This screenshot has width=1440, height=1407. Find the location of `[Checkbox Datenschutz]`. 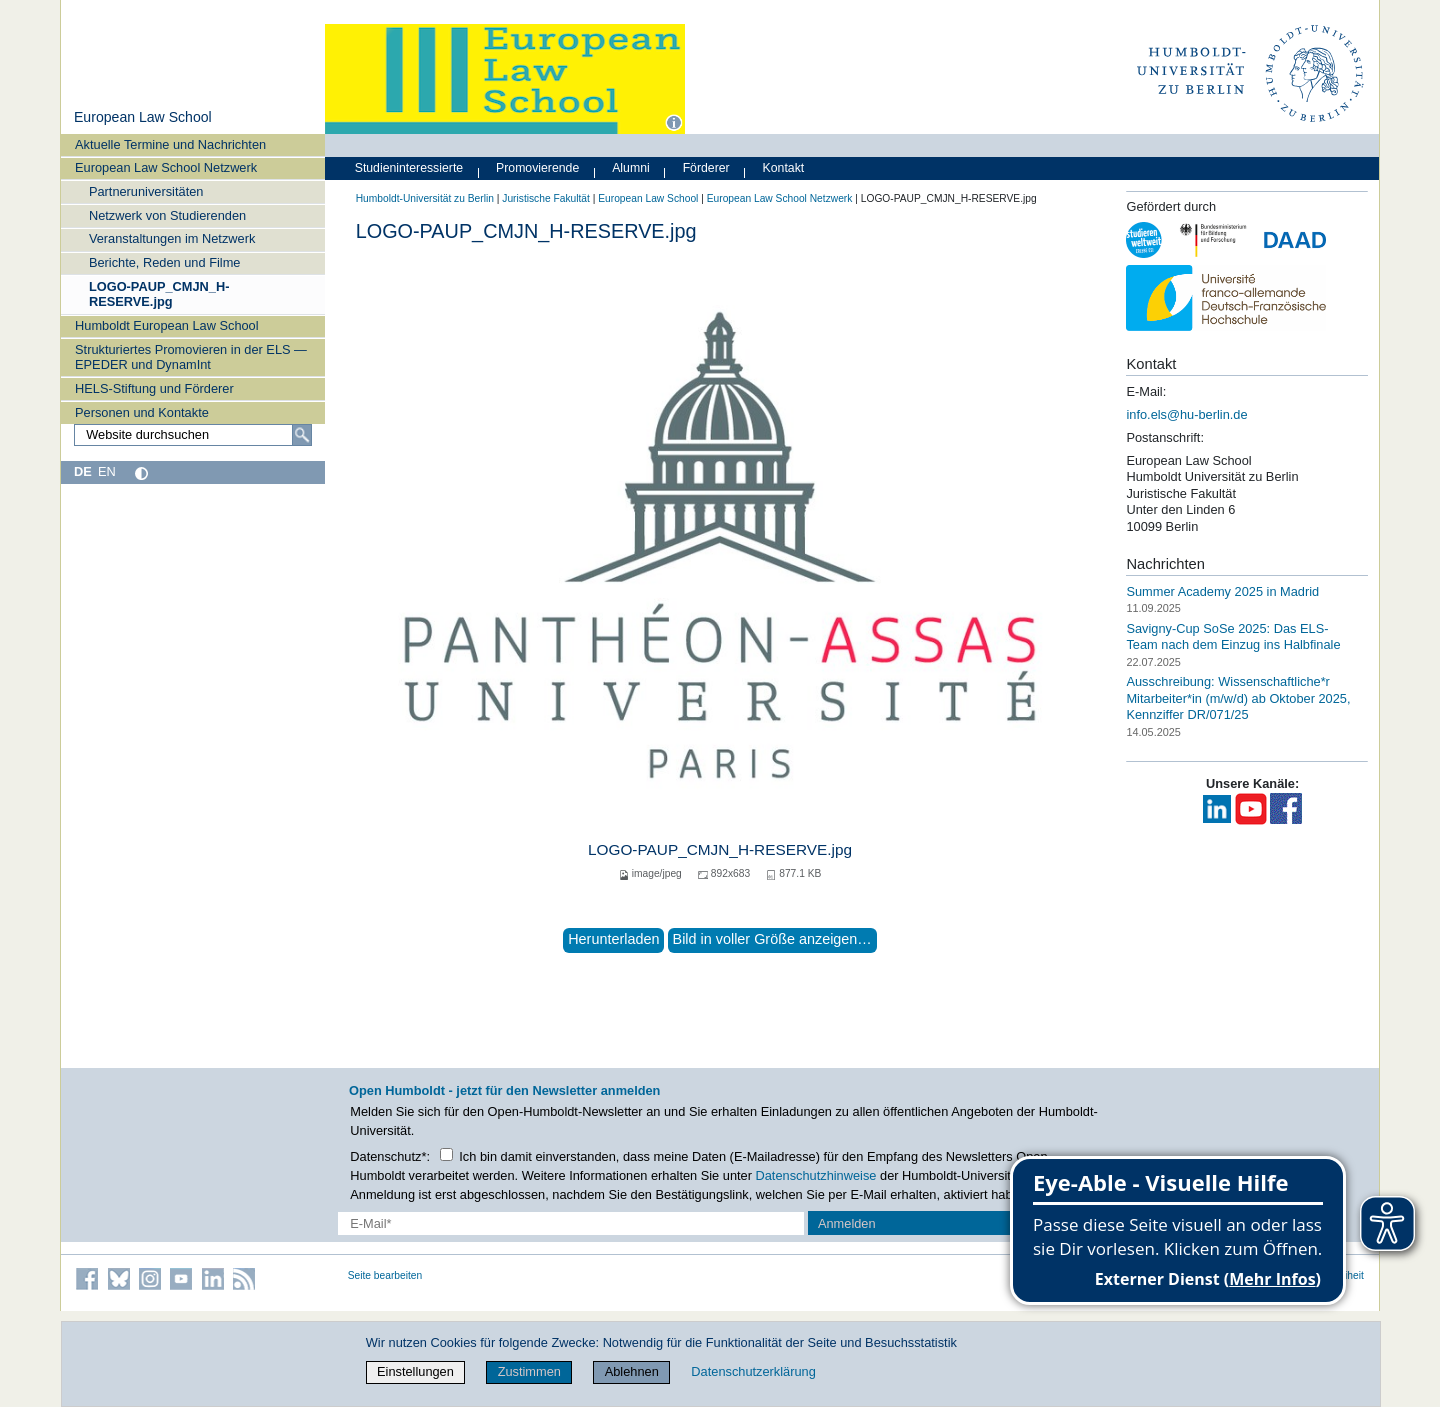

[Checkbox Datenschutz] is located at coordinates (446, 1154).